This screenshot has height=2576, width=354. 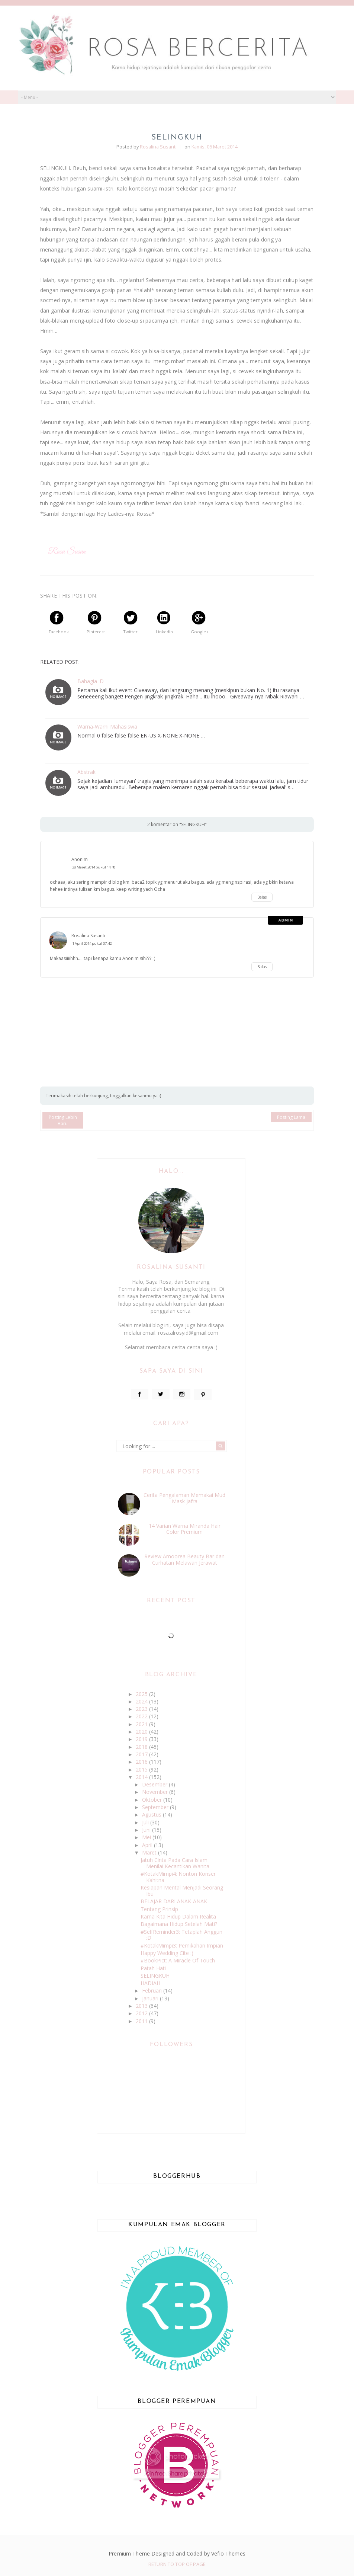 I want to click on April, so click(x=148, y=1845).